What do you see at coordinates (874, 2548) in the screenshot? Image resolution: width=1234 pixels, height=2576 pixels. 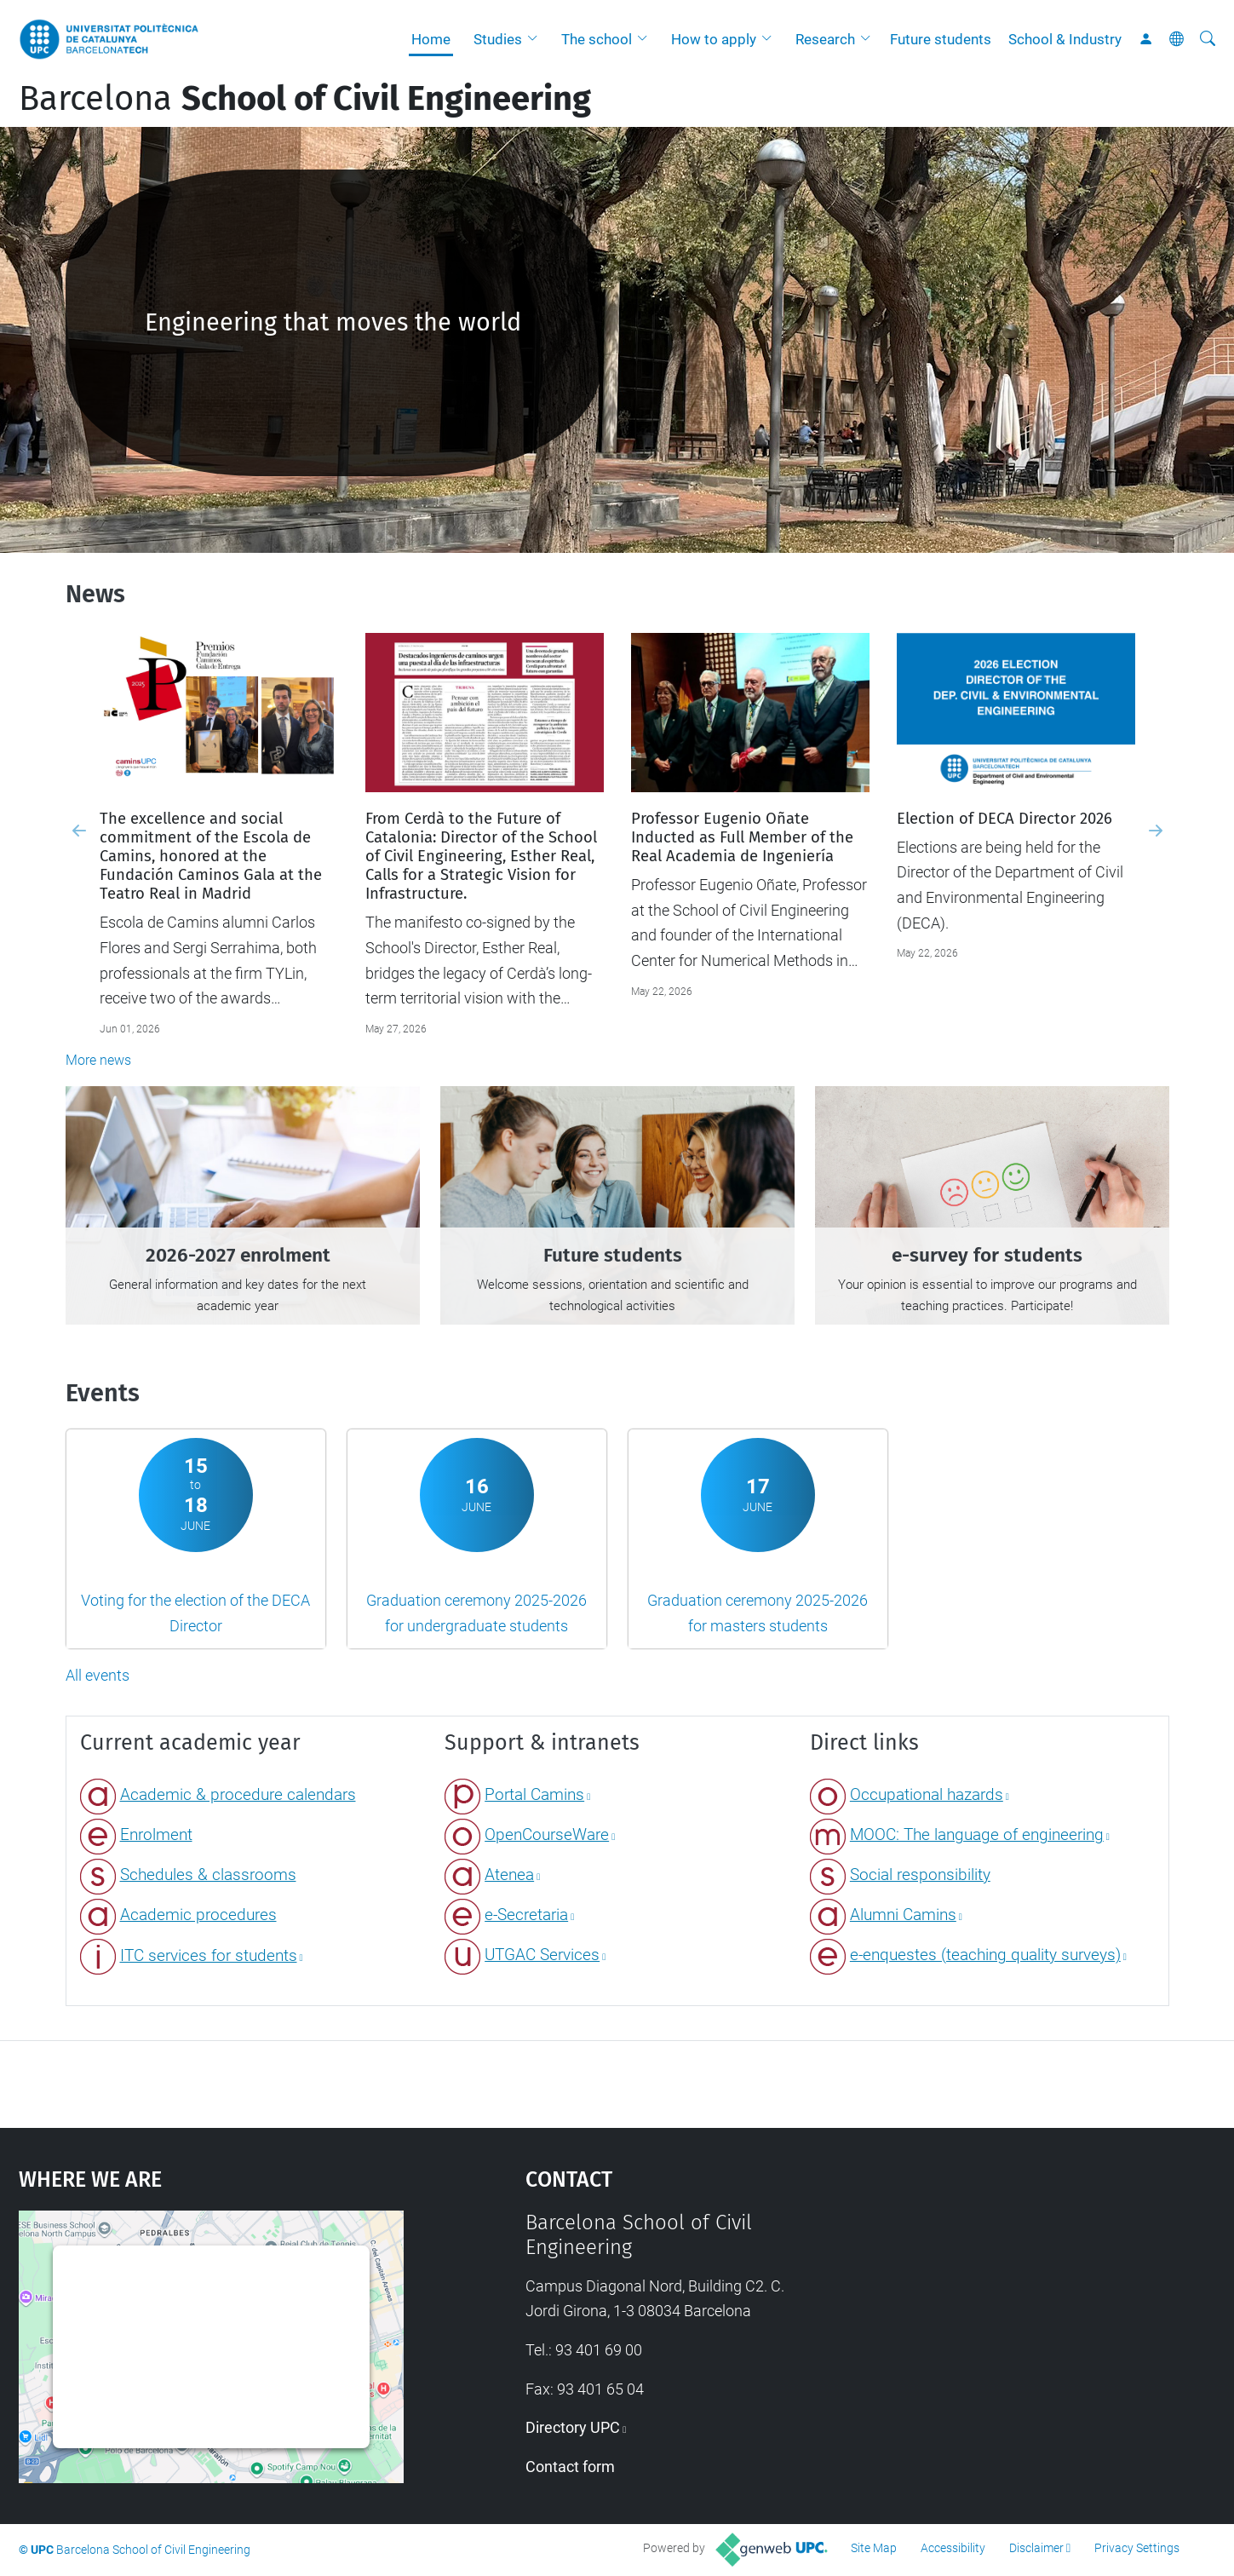 I see `Site Map` at bounding box center [874, 2548].